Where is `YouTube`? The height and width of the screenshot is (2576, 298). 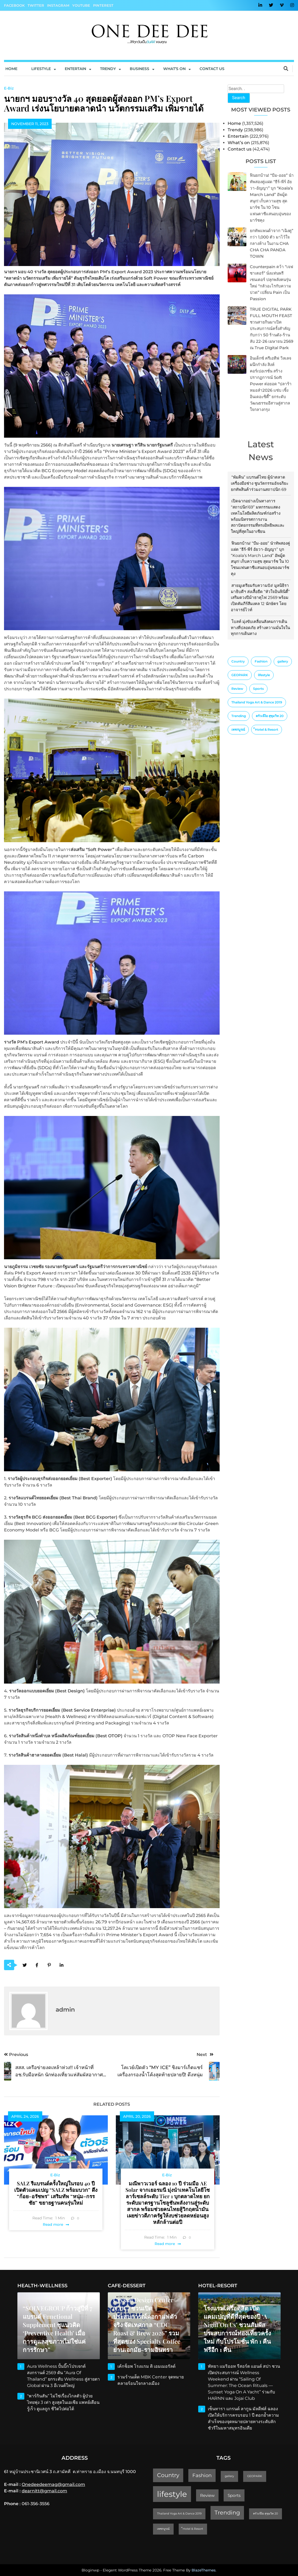
YouTube is located at coordinates (81, 5).